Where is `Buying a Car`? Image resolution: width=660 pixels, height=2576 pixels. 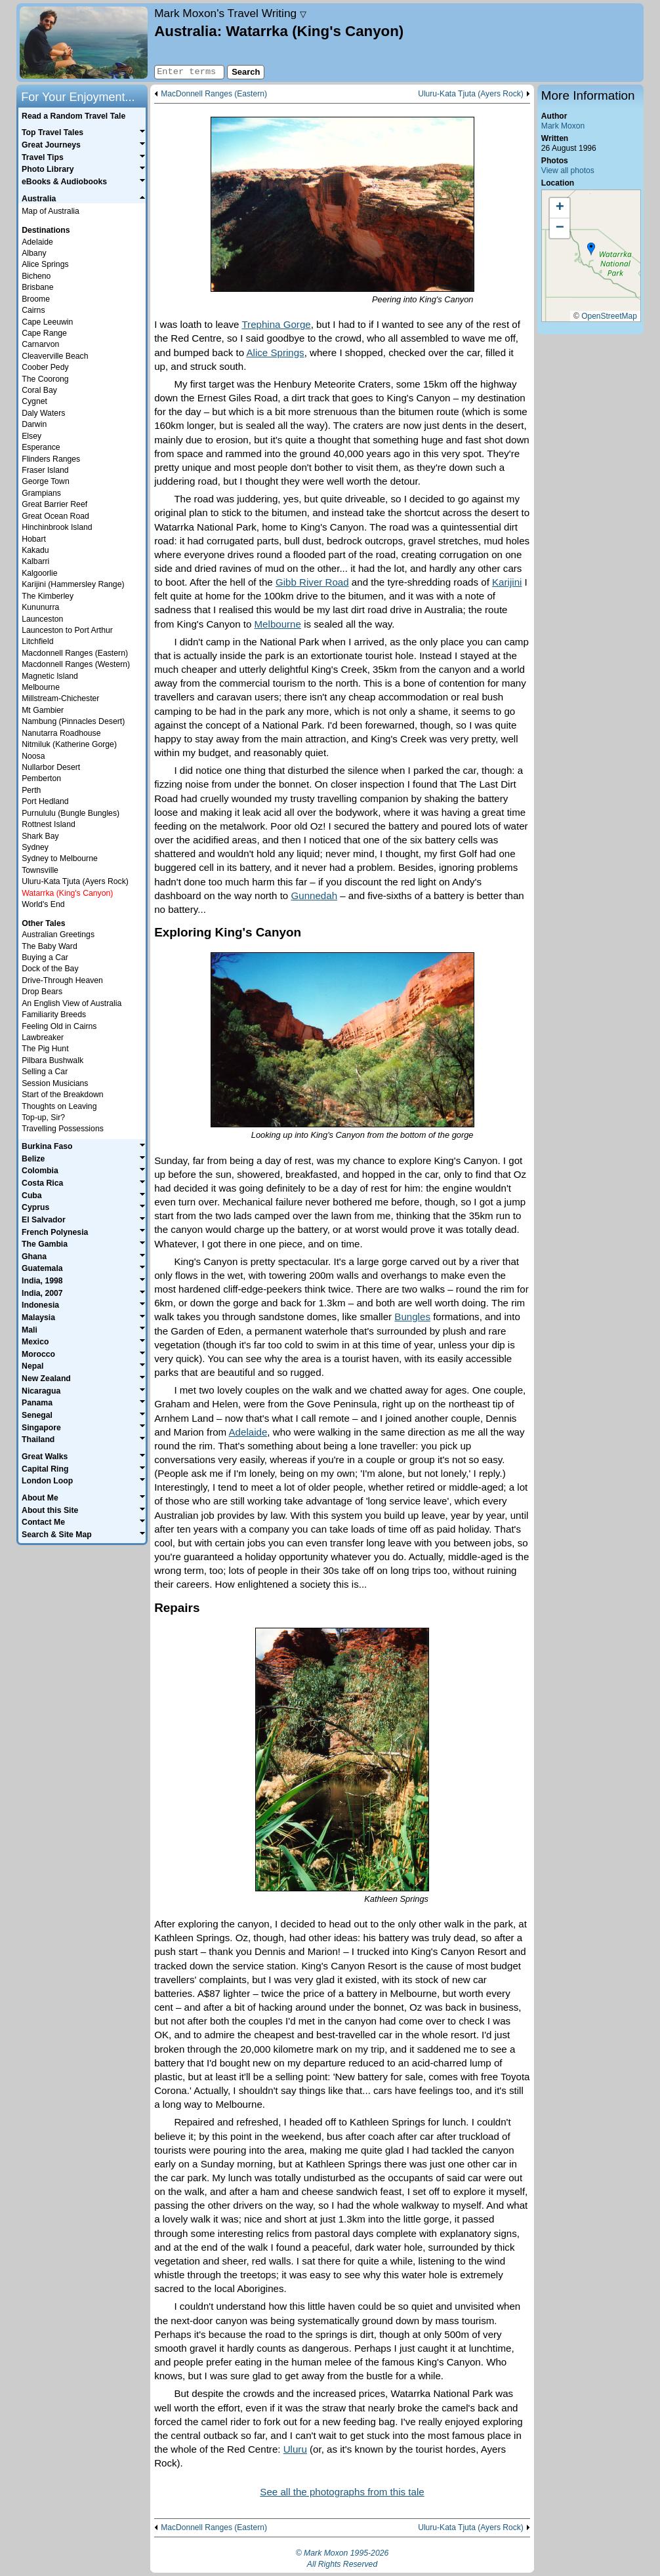 Buying a Car is located at coordinates (45, 957).